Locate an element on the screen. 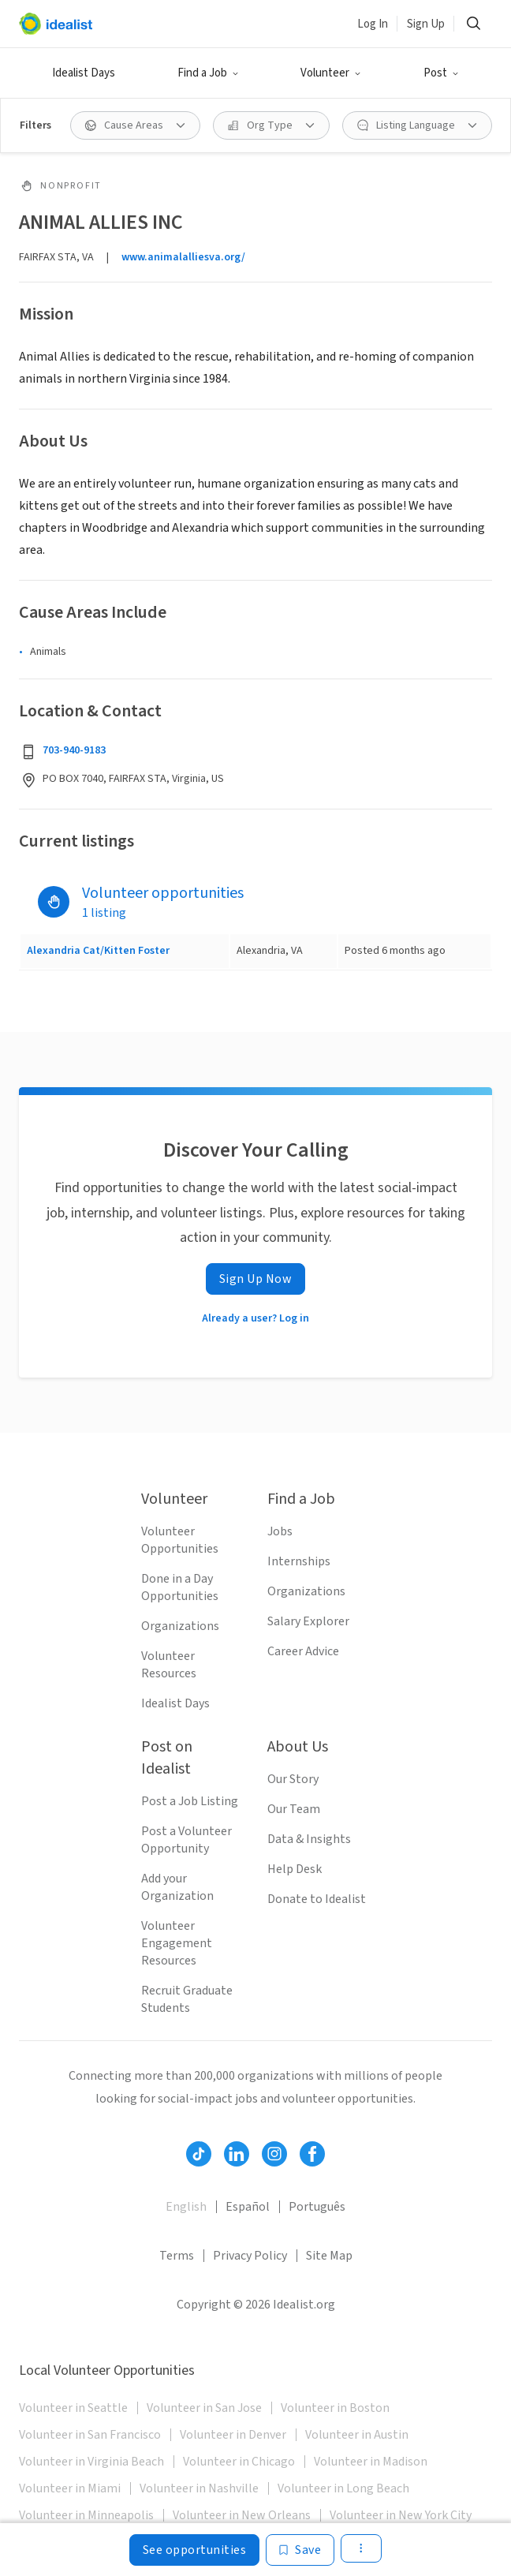 The width and height of the screenshot is (511, 2576). Volunteer Opportunities is located at coordinates (179, 1540).